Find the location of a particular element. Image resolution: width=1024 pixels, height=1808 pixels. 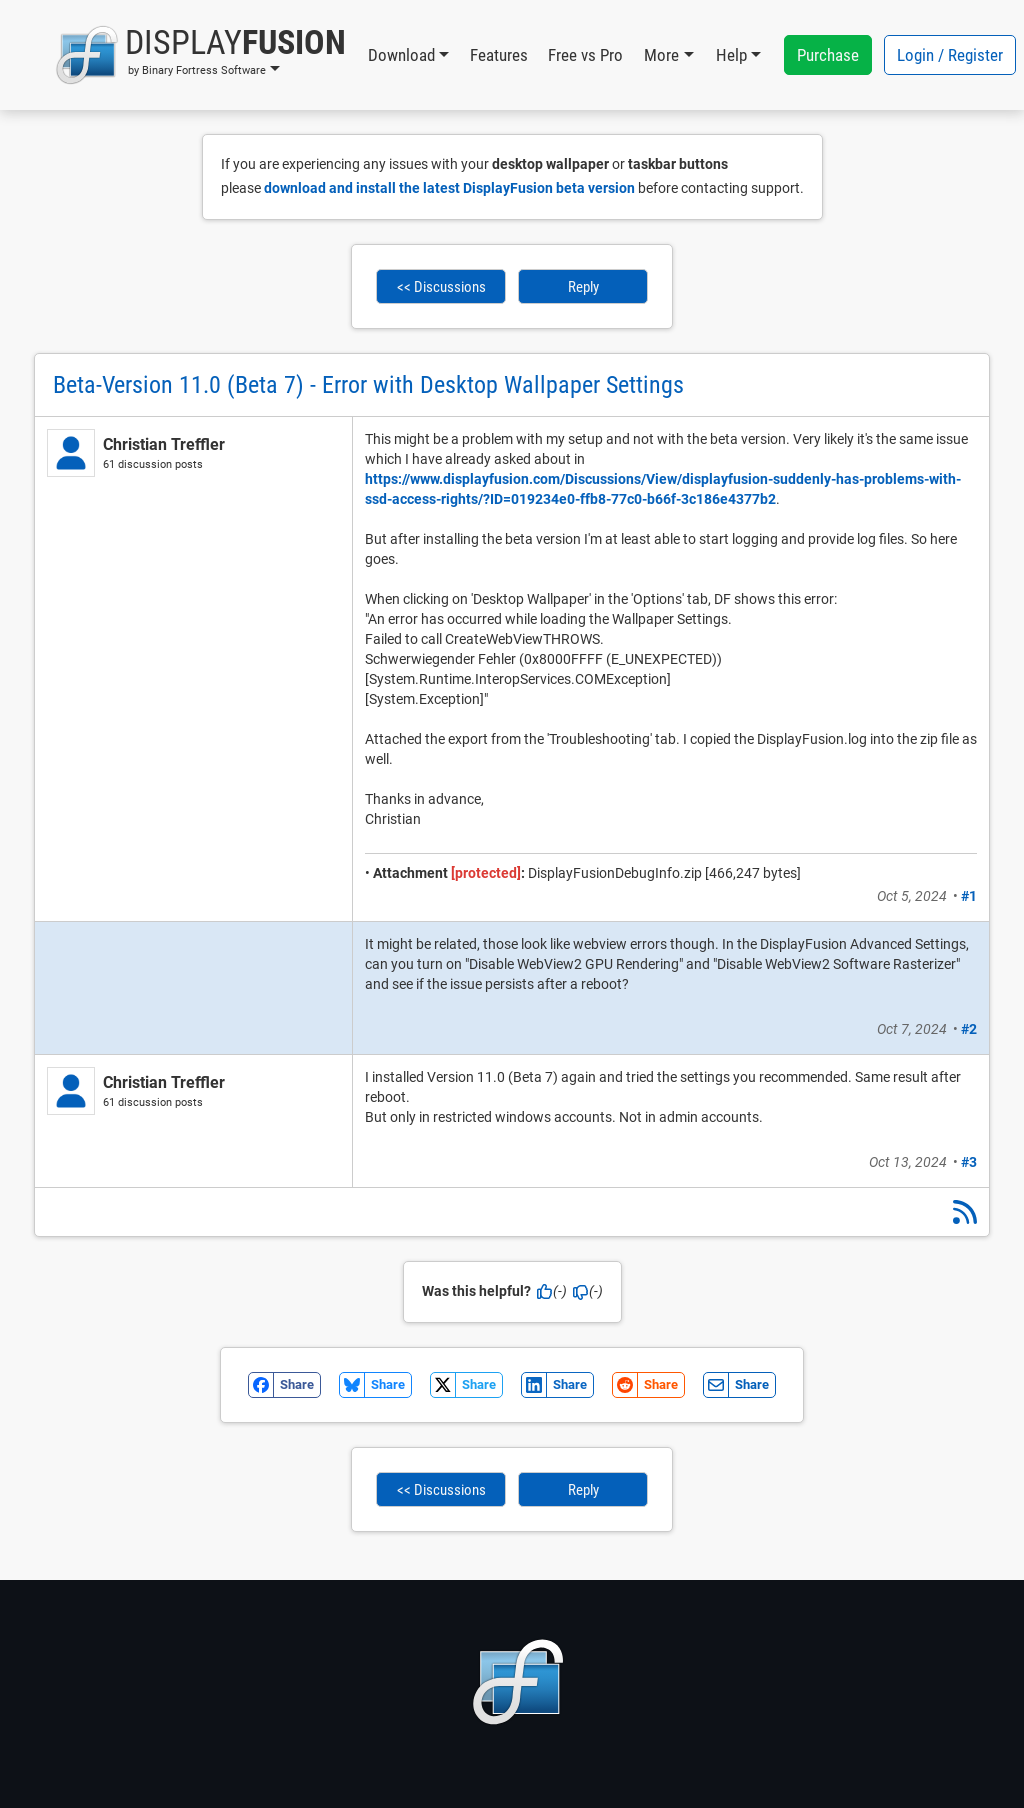

Purchase is located at coordinates (828, 55).